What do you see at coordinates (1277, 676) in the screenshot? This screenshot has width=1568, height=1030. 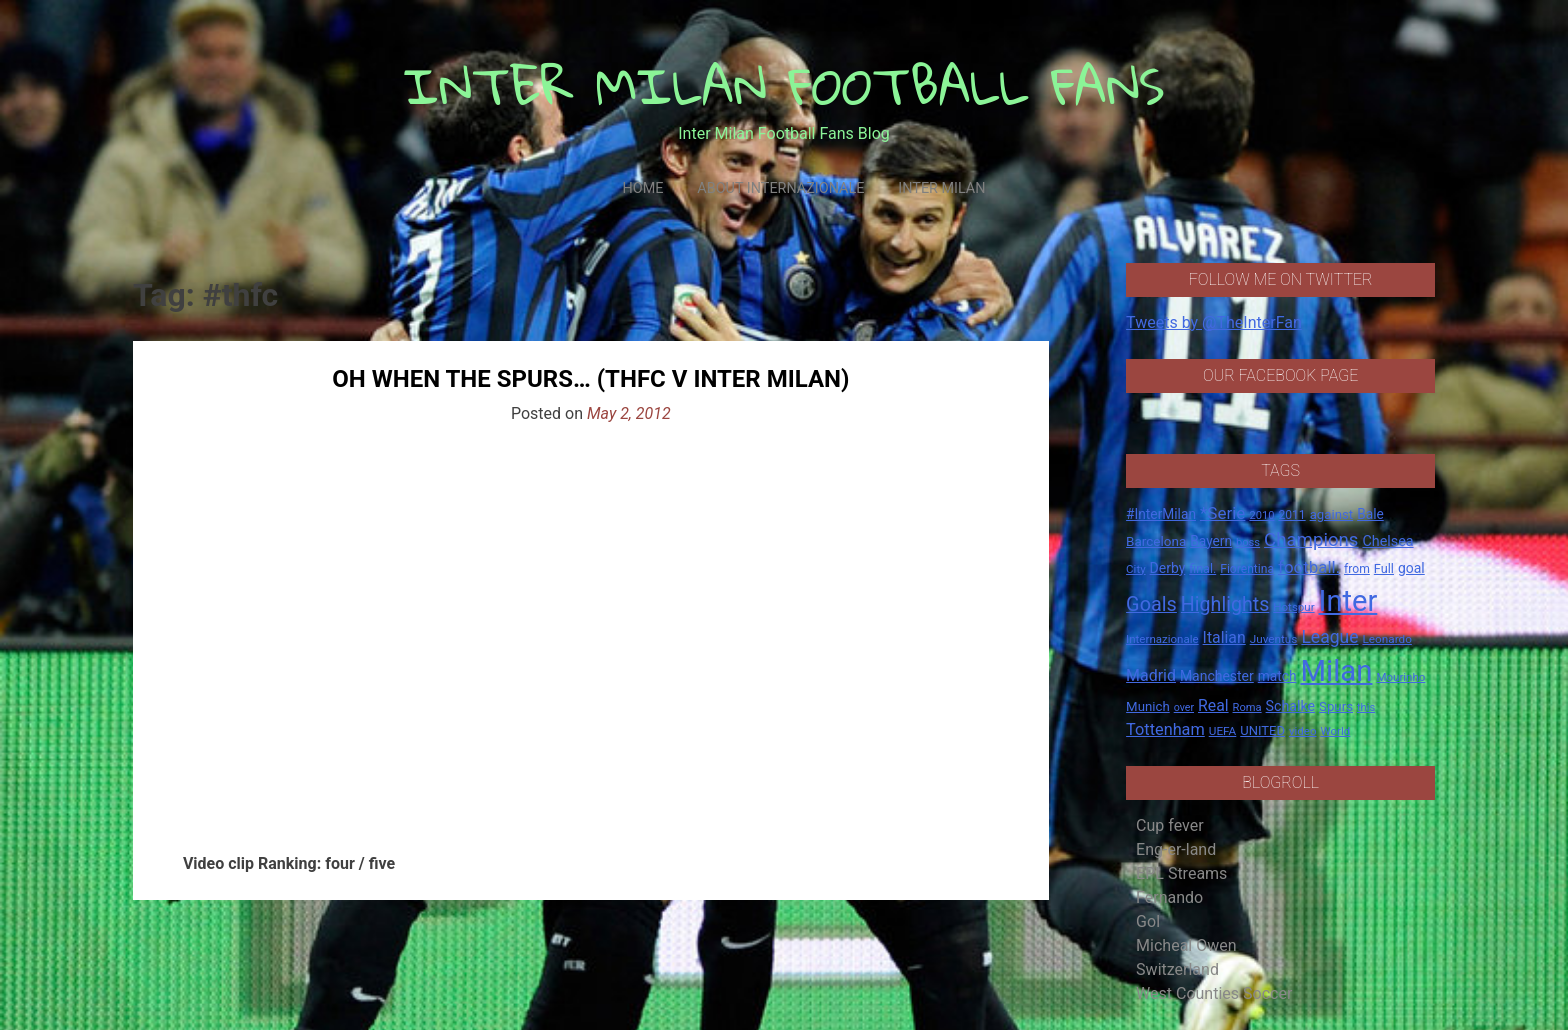 I see `match [match (22 items)]` at bounding box center [1277, 676].